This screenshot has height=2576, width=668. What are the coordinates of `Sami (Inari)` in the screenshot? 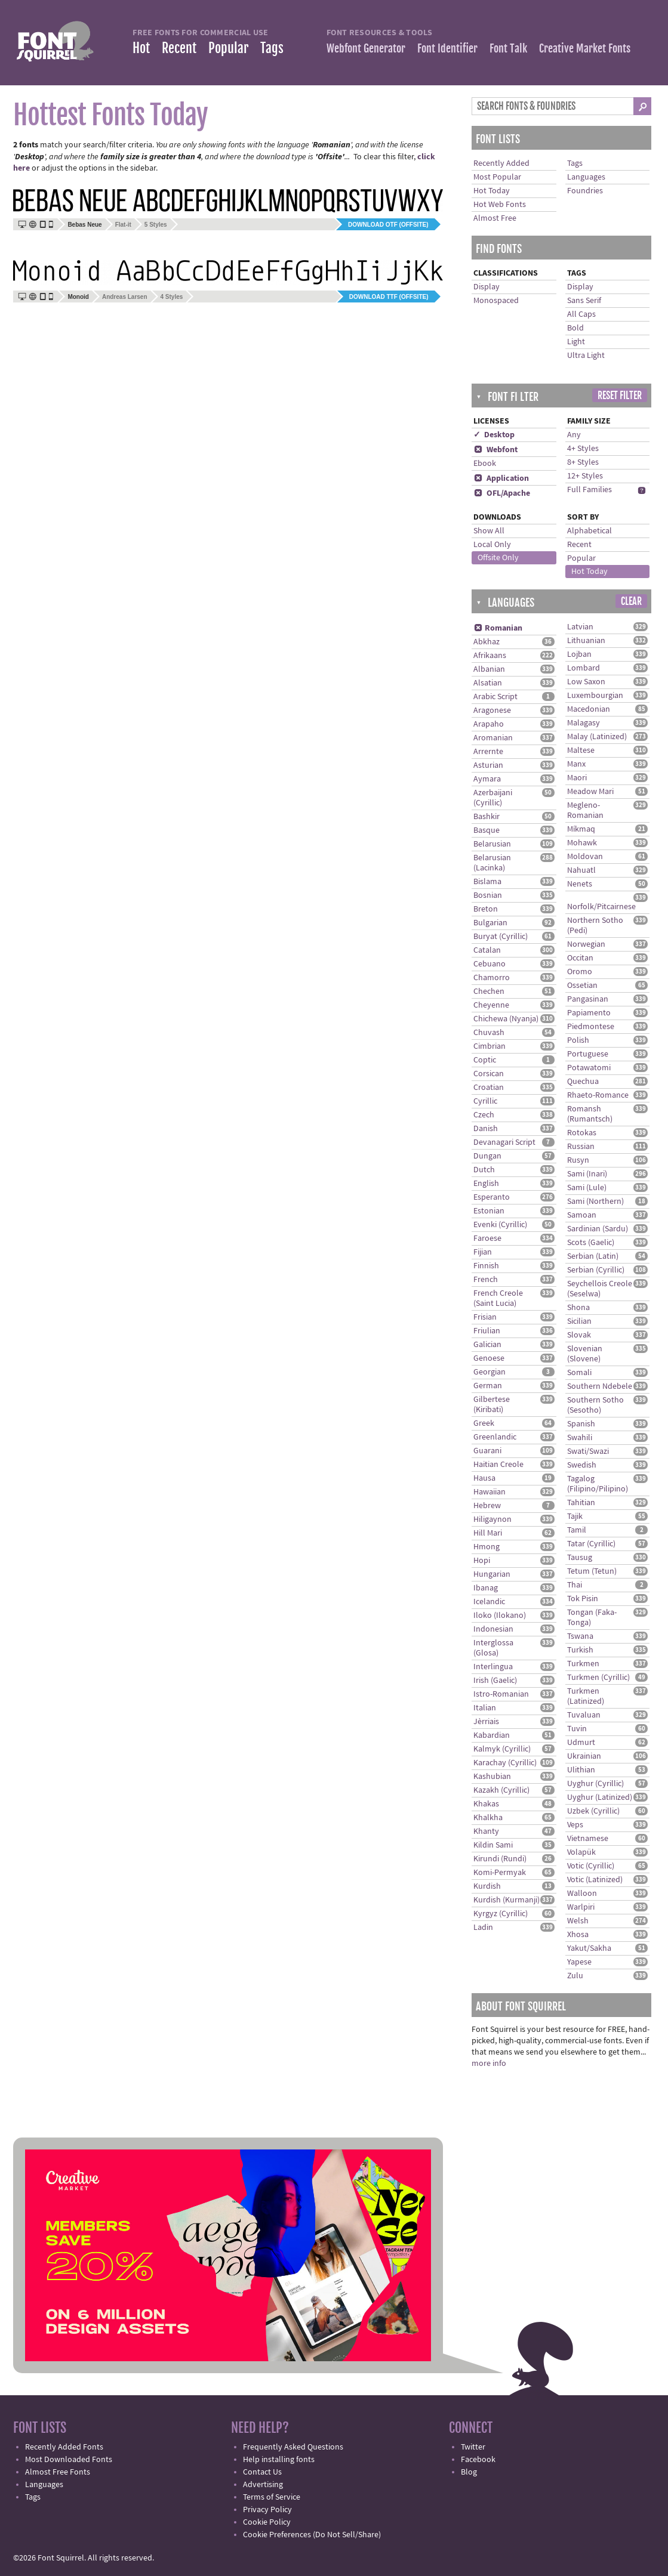 It's located at (587, 1174).